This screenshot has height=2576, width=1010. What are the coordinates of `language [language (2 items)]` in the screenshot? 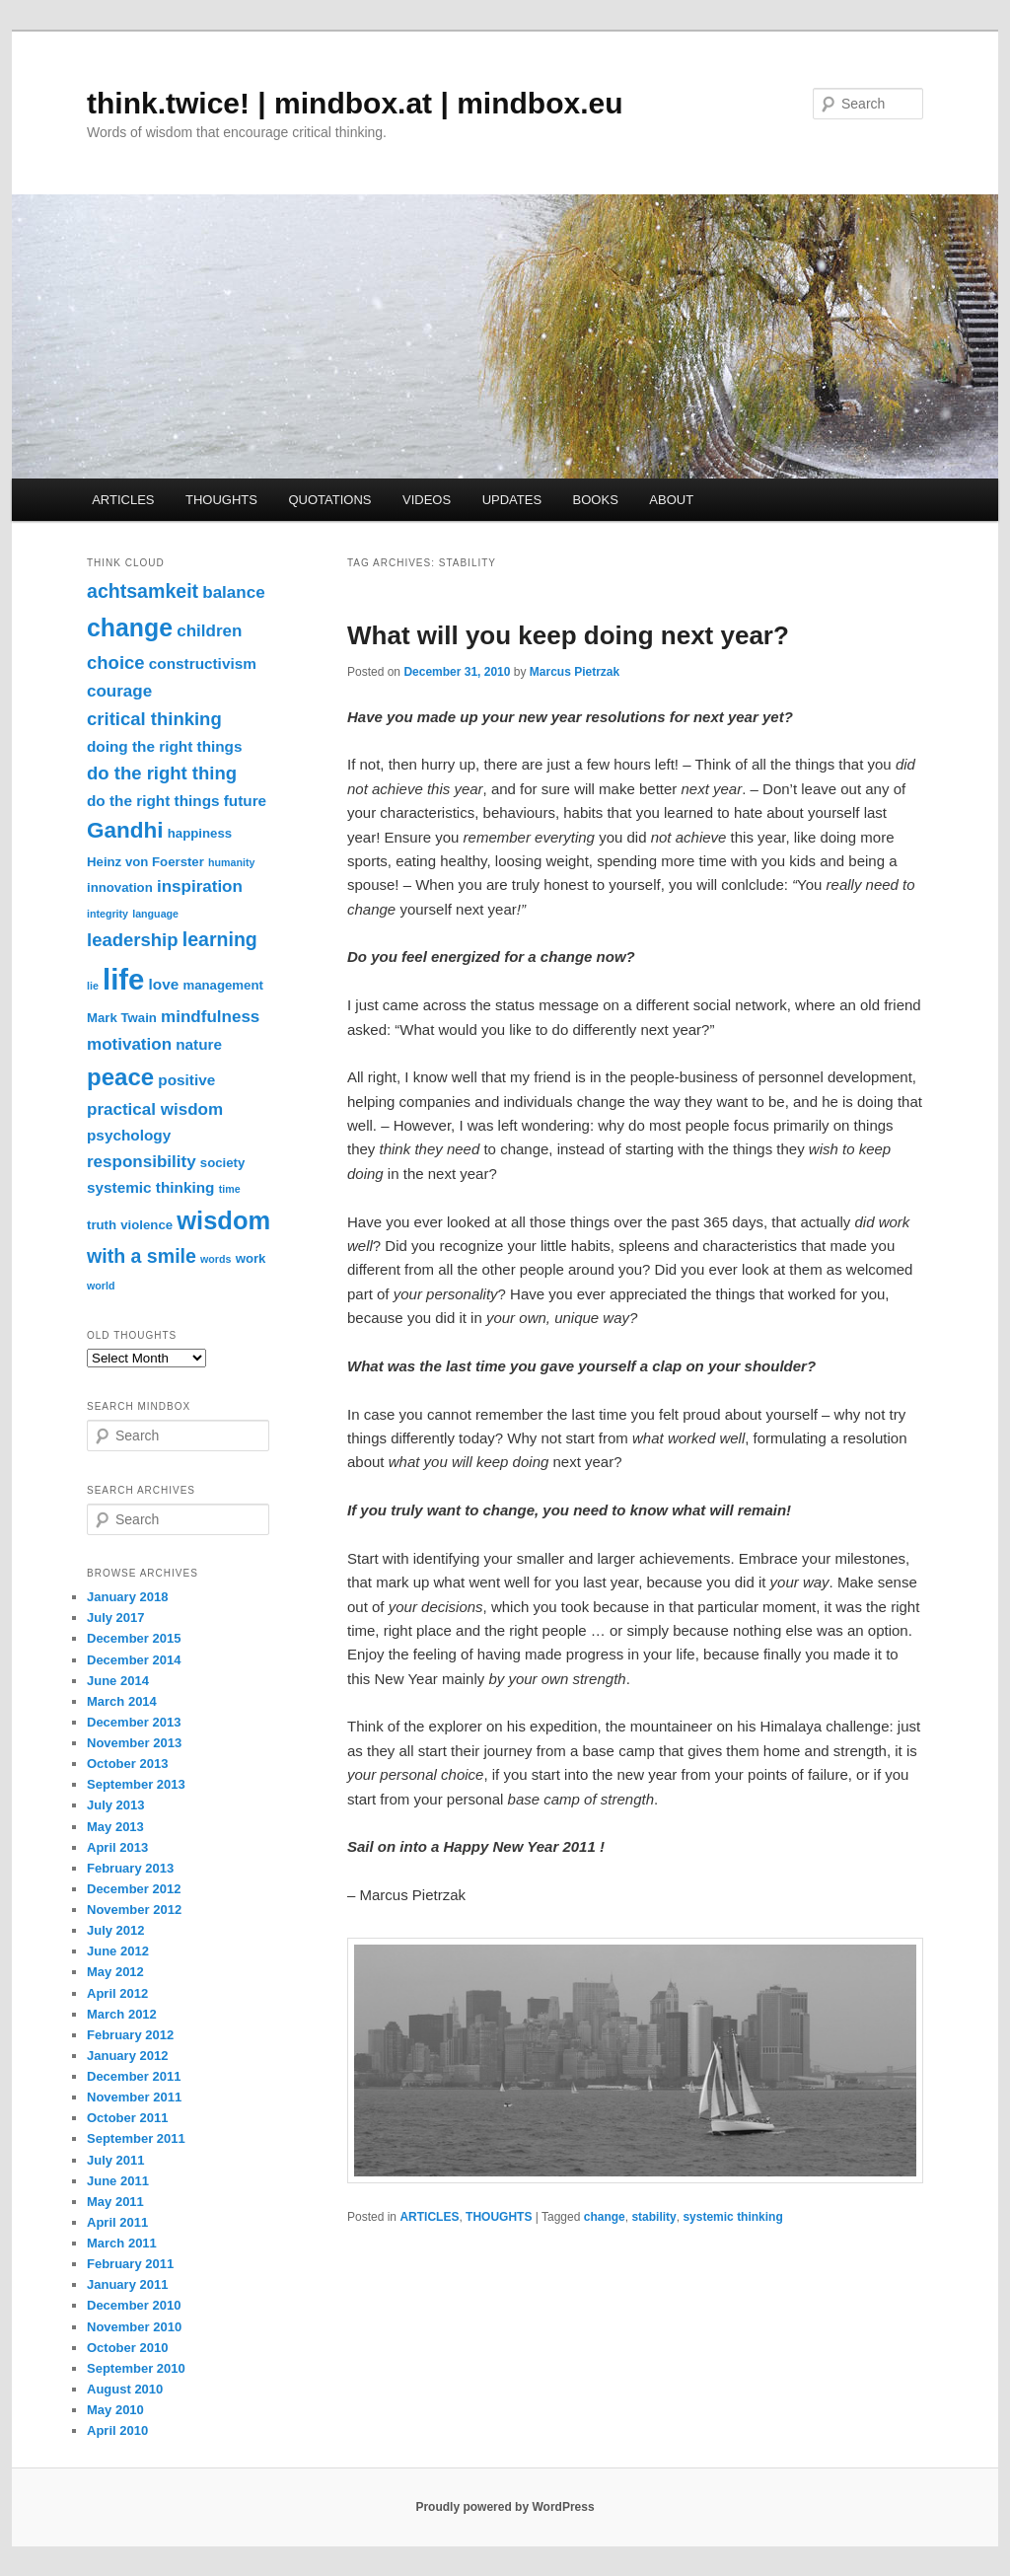 It's located at (155, 914).